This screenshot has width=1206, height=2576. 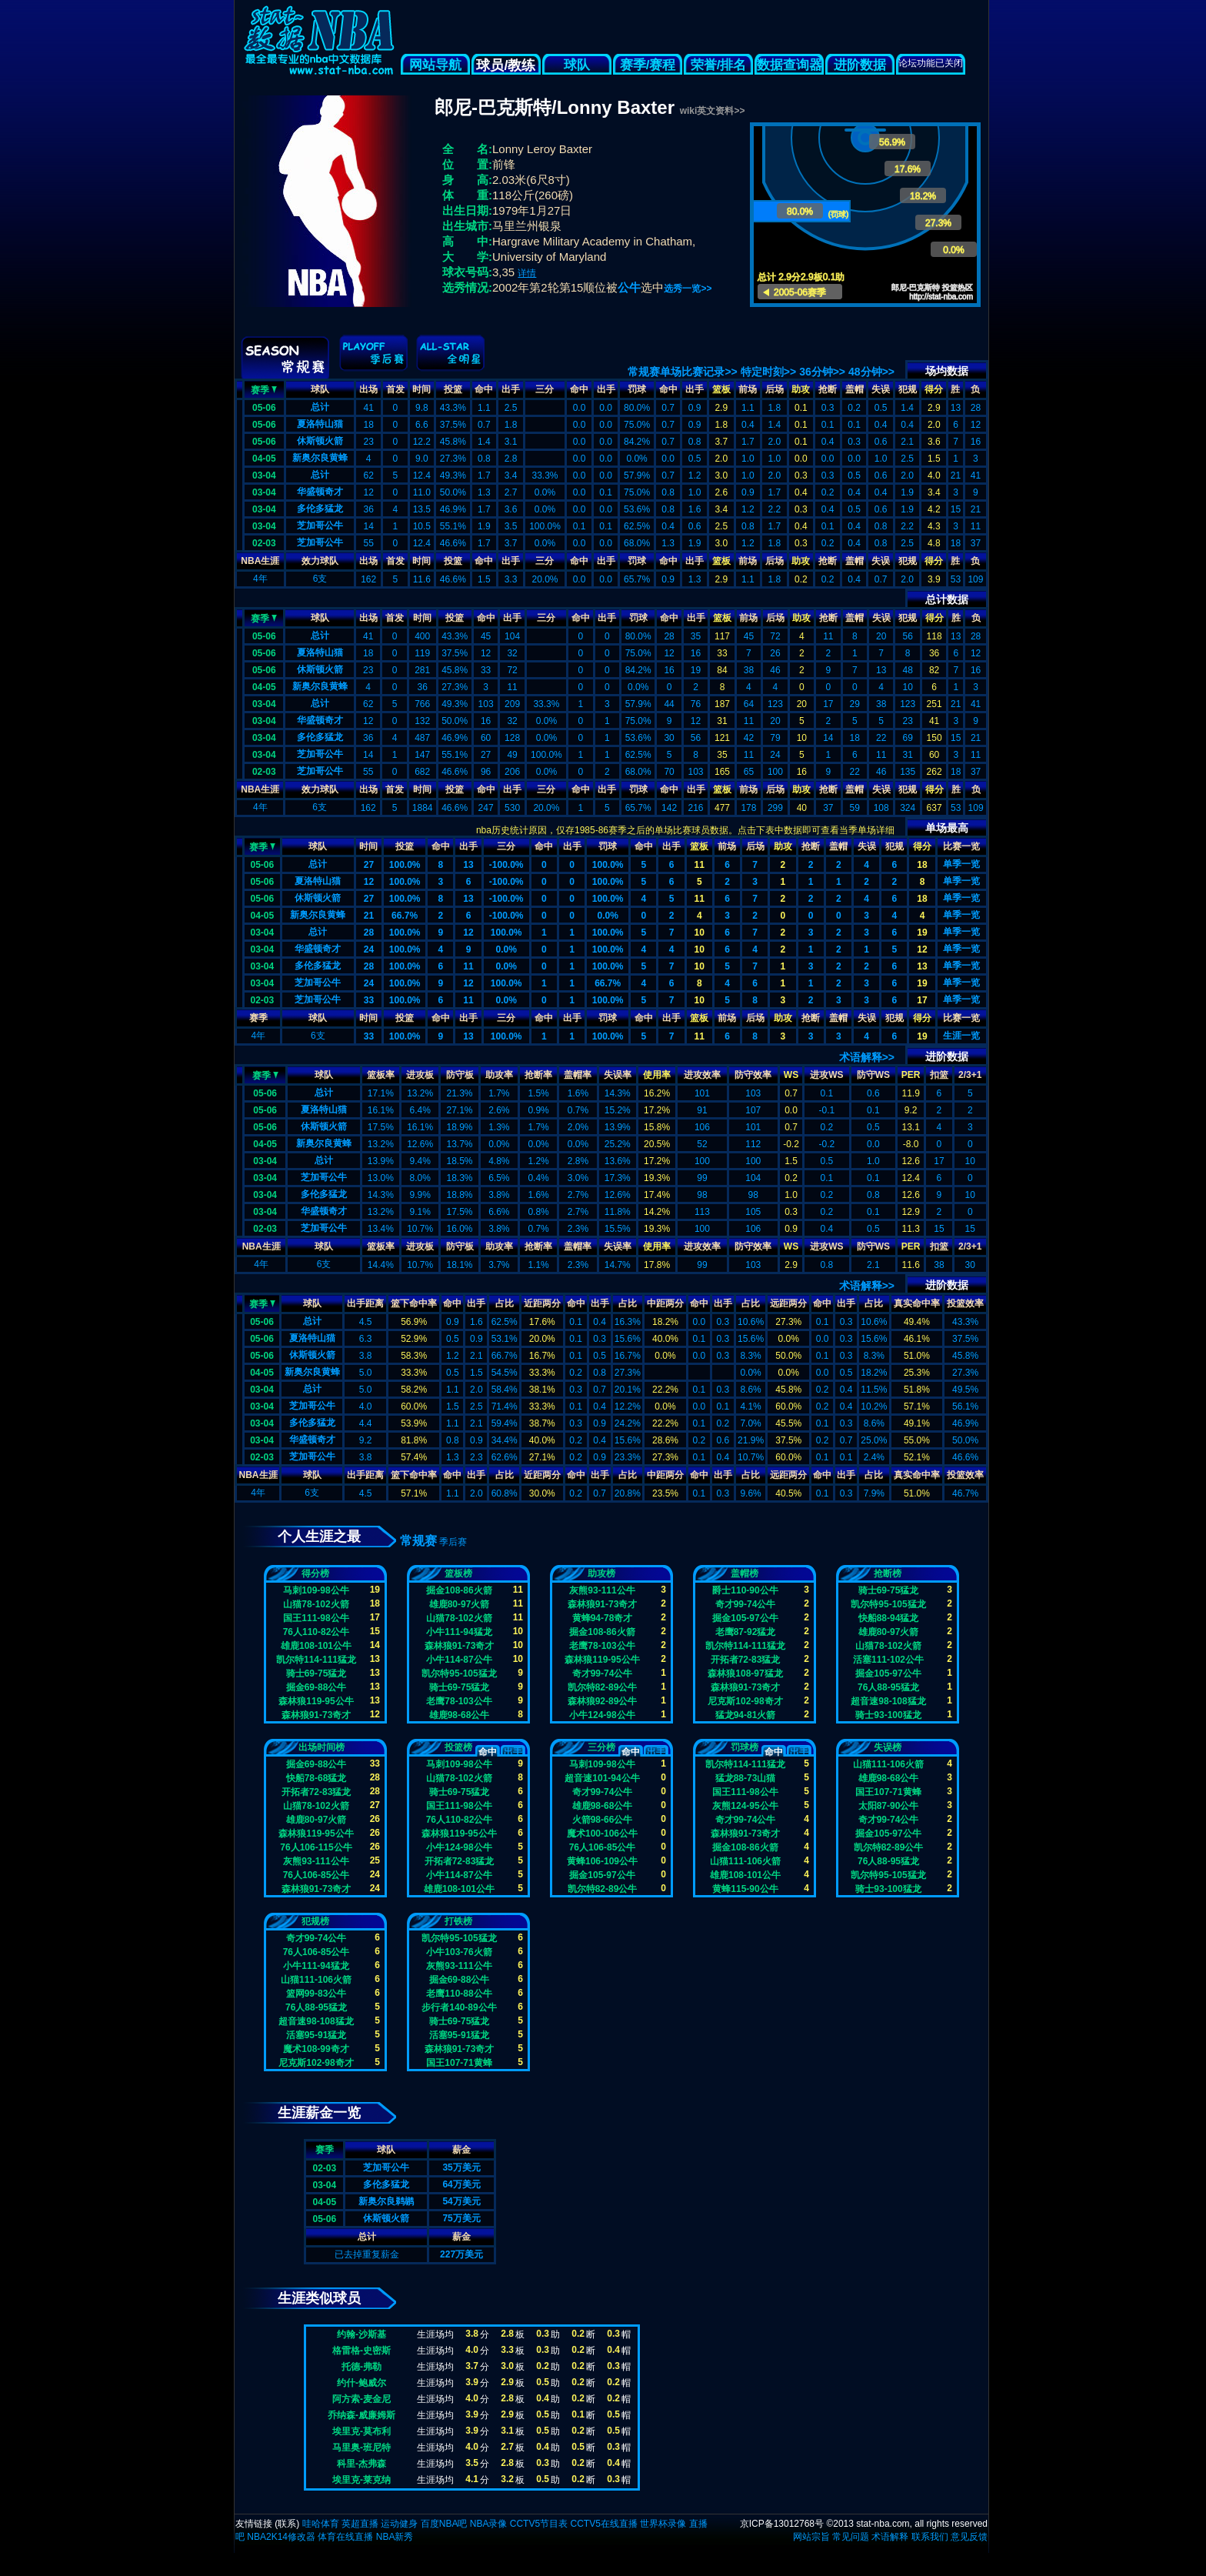 I want to click on 球员/教练, so click(x=505, y=65).